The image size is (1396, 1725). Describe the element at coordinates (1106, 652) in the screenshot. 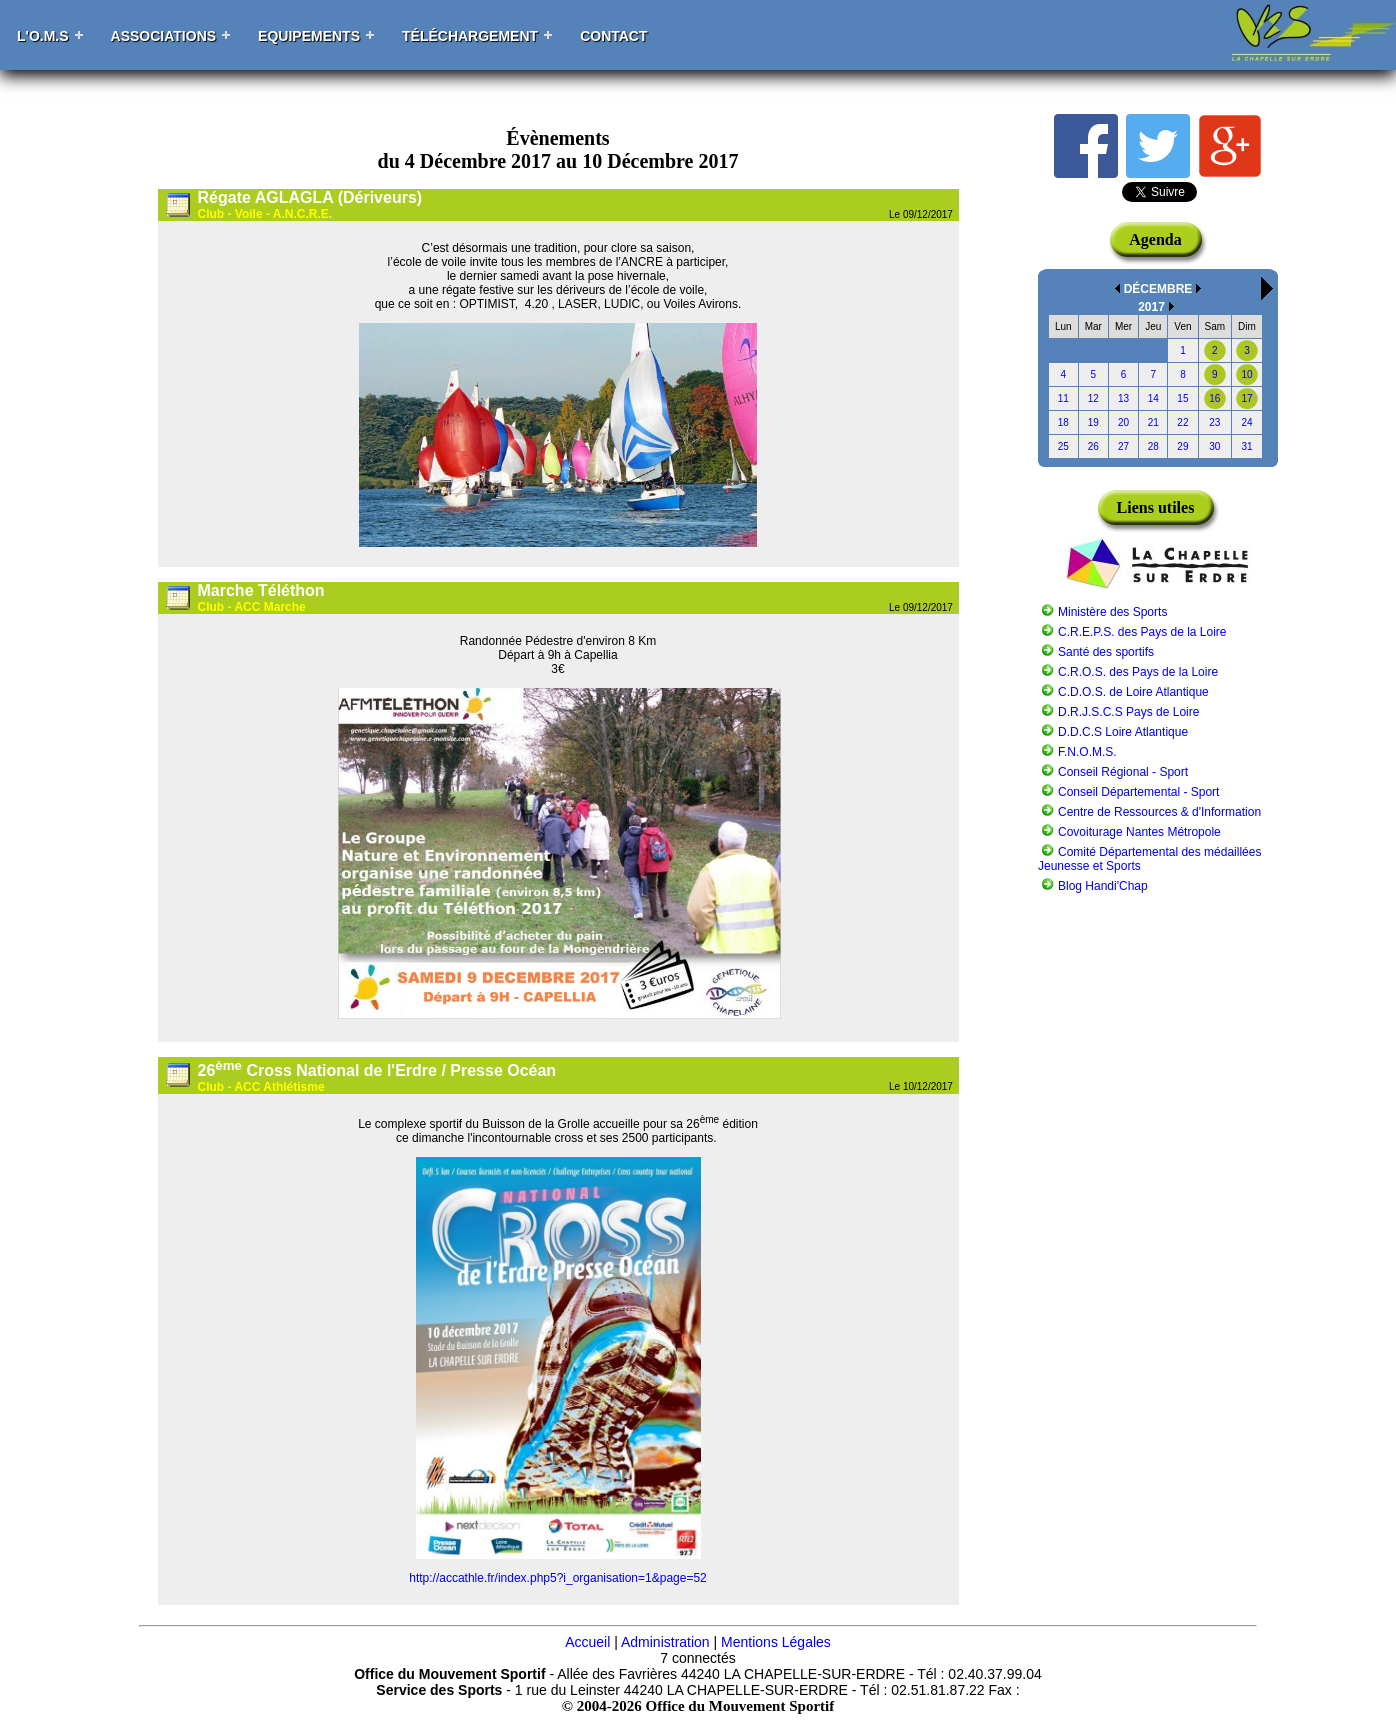

I see `Santé des sportifs` at that location.